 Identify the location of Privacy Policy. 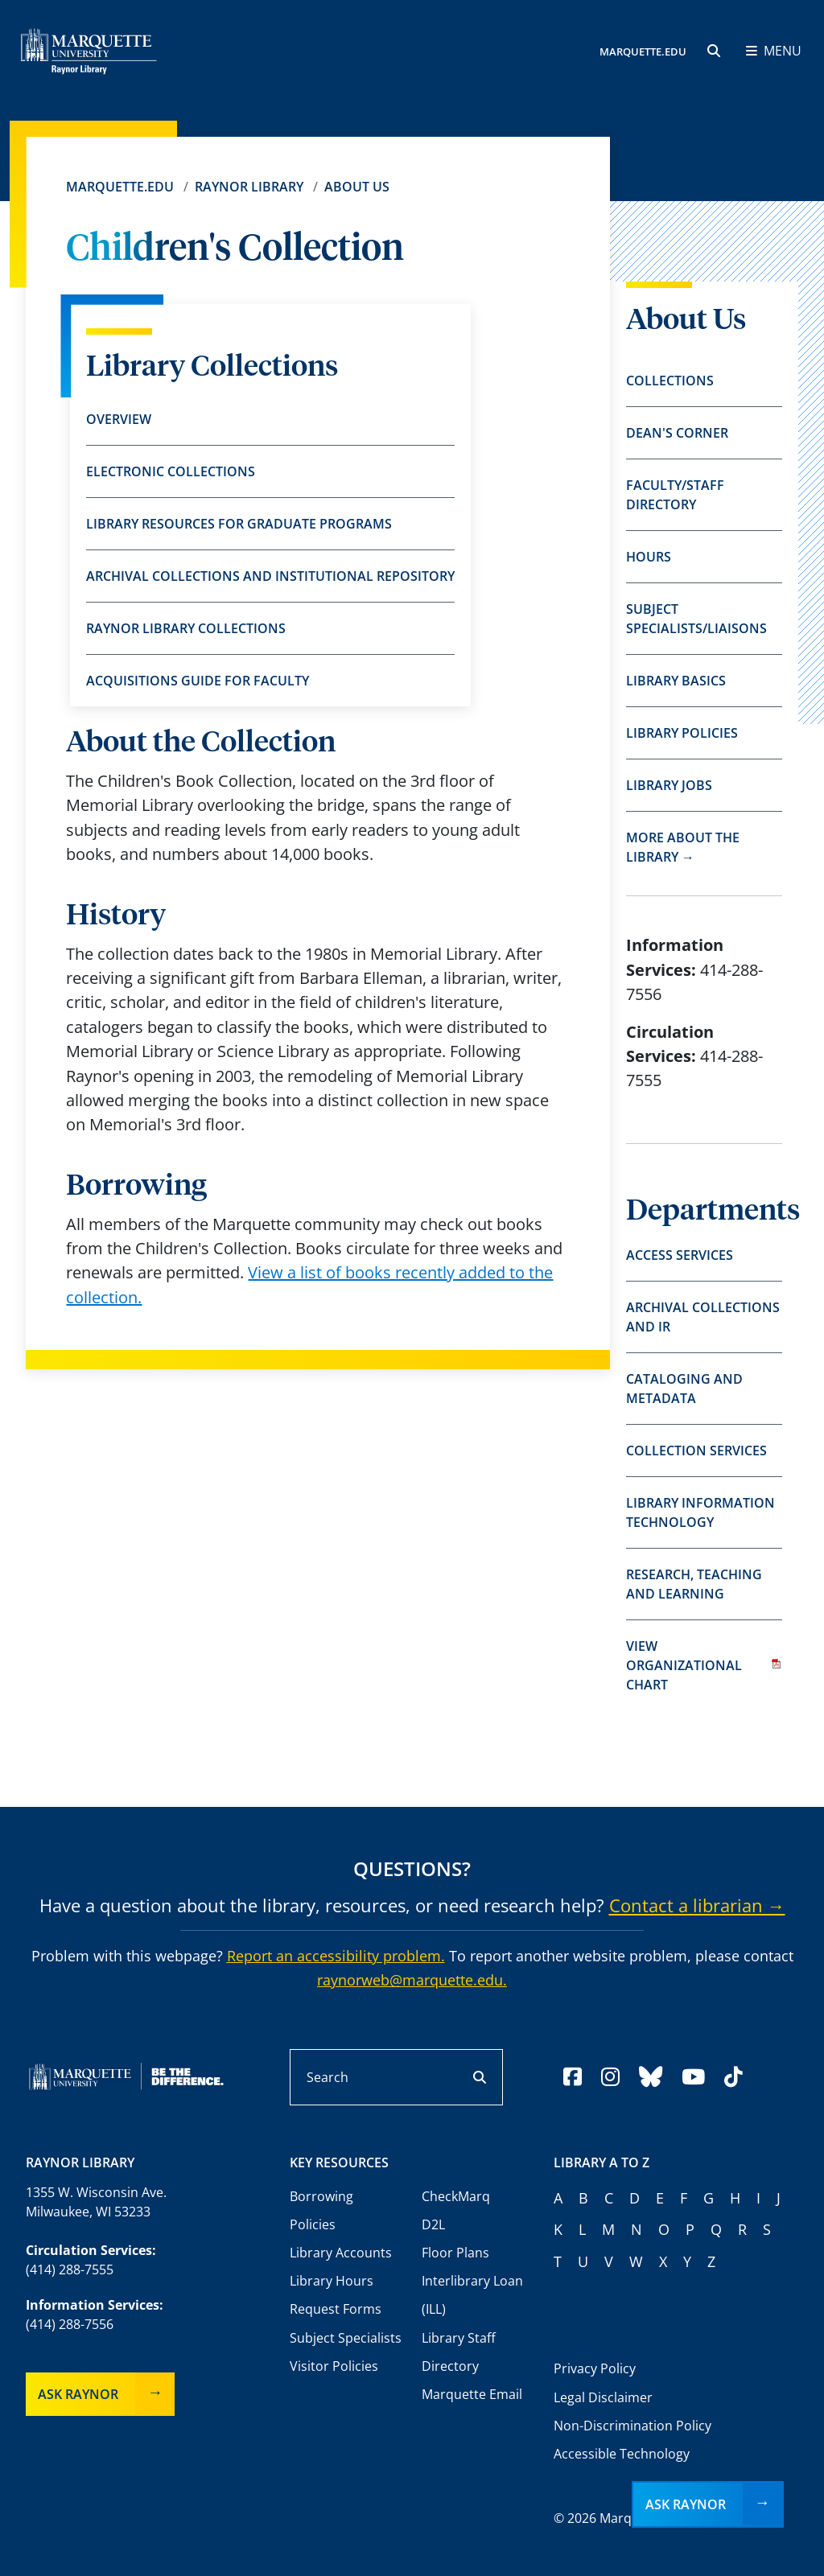
(595, 2368).